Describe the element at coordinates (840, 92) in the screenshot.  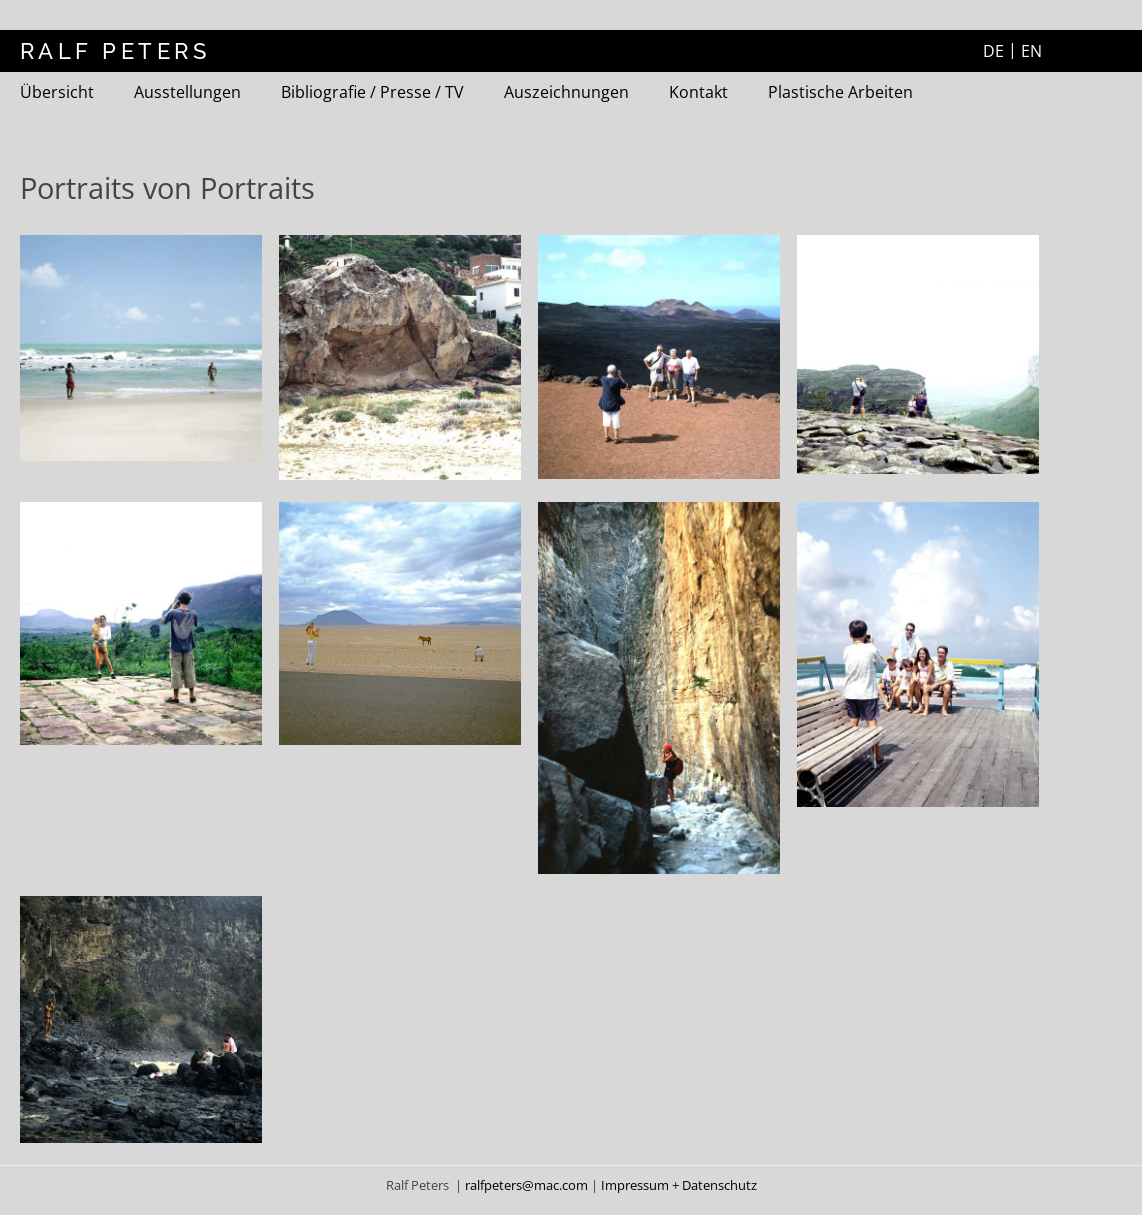
I see `Plastische Arbeiten` at that location.